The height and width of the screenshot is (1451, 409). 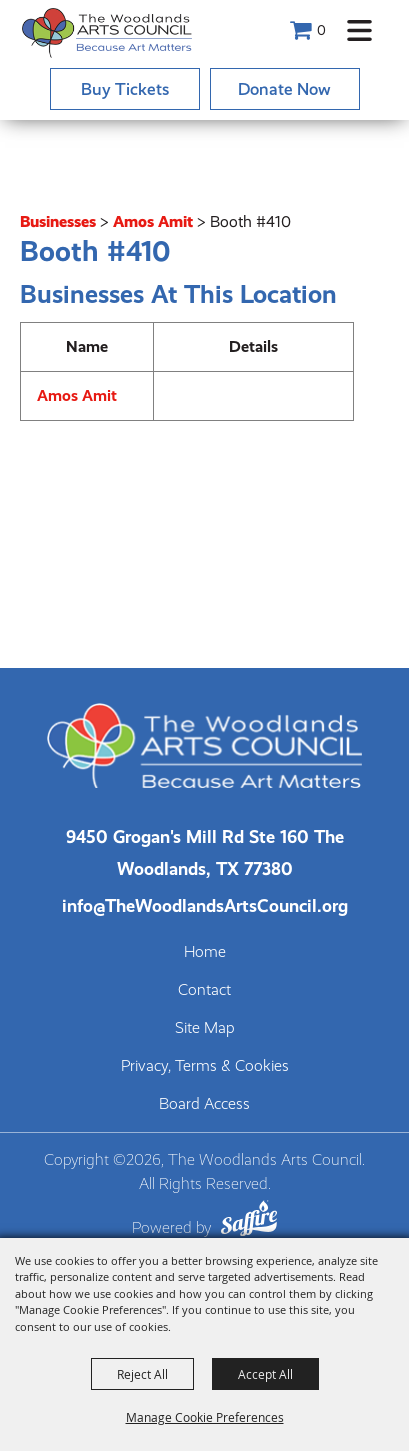 I want to click on info@TheWoodlandsArtsCouncil.org, so click(x=205, y=905).